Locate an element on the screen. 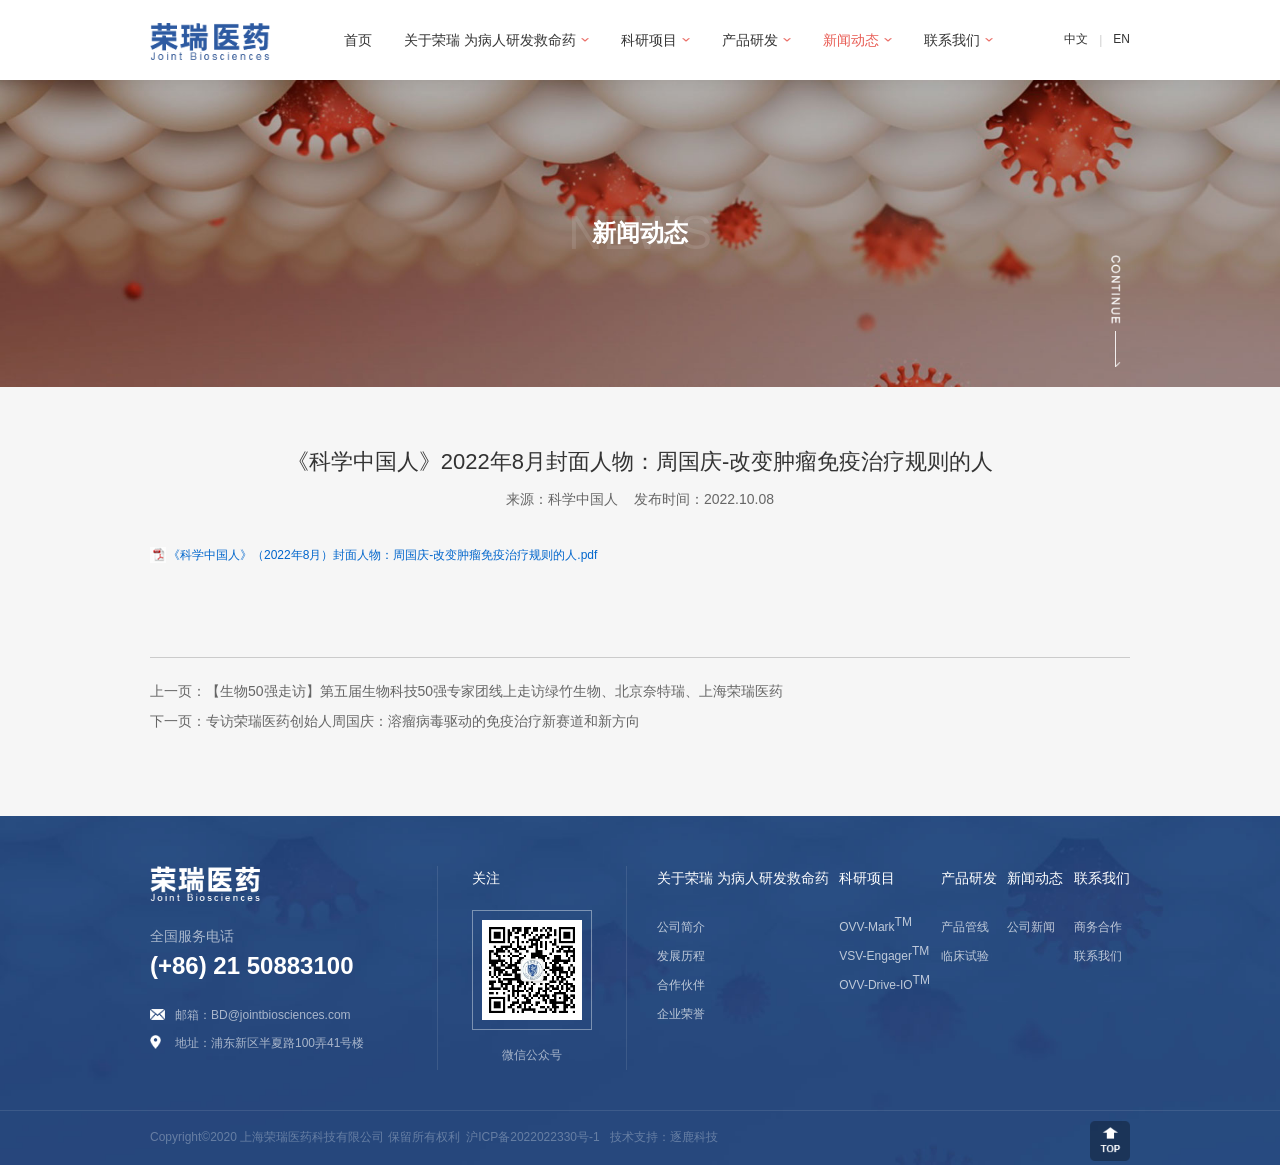 The height and width of the screenshot is (1165, 1280). 发展历程 is located at coordinates (681, 956).